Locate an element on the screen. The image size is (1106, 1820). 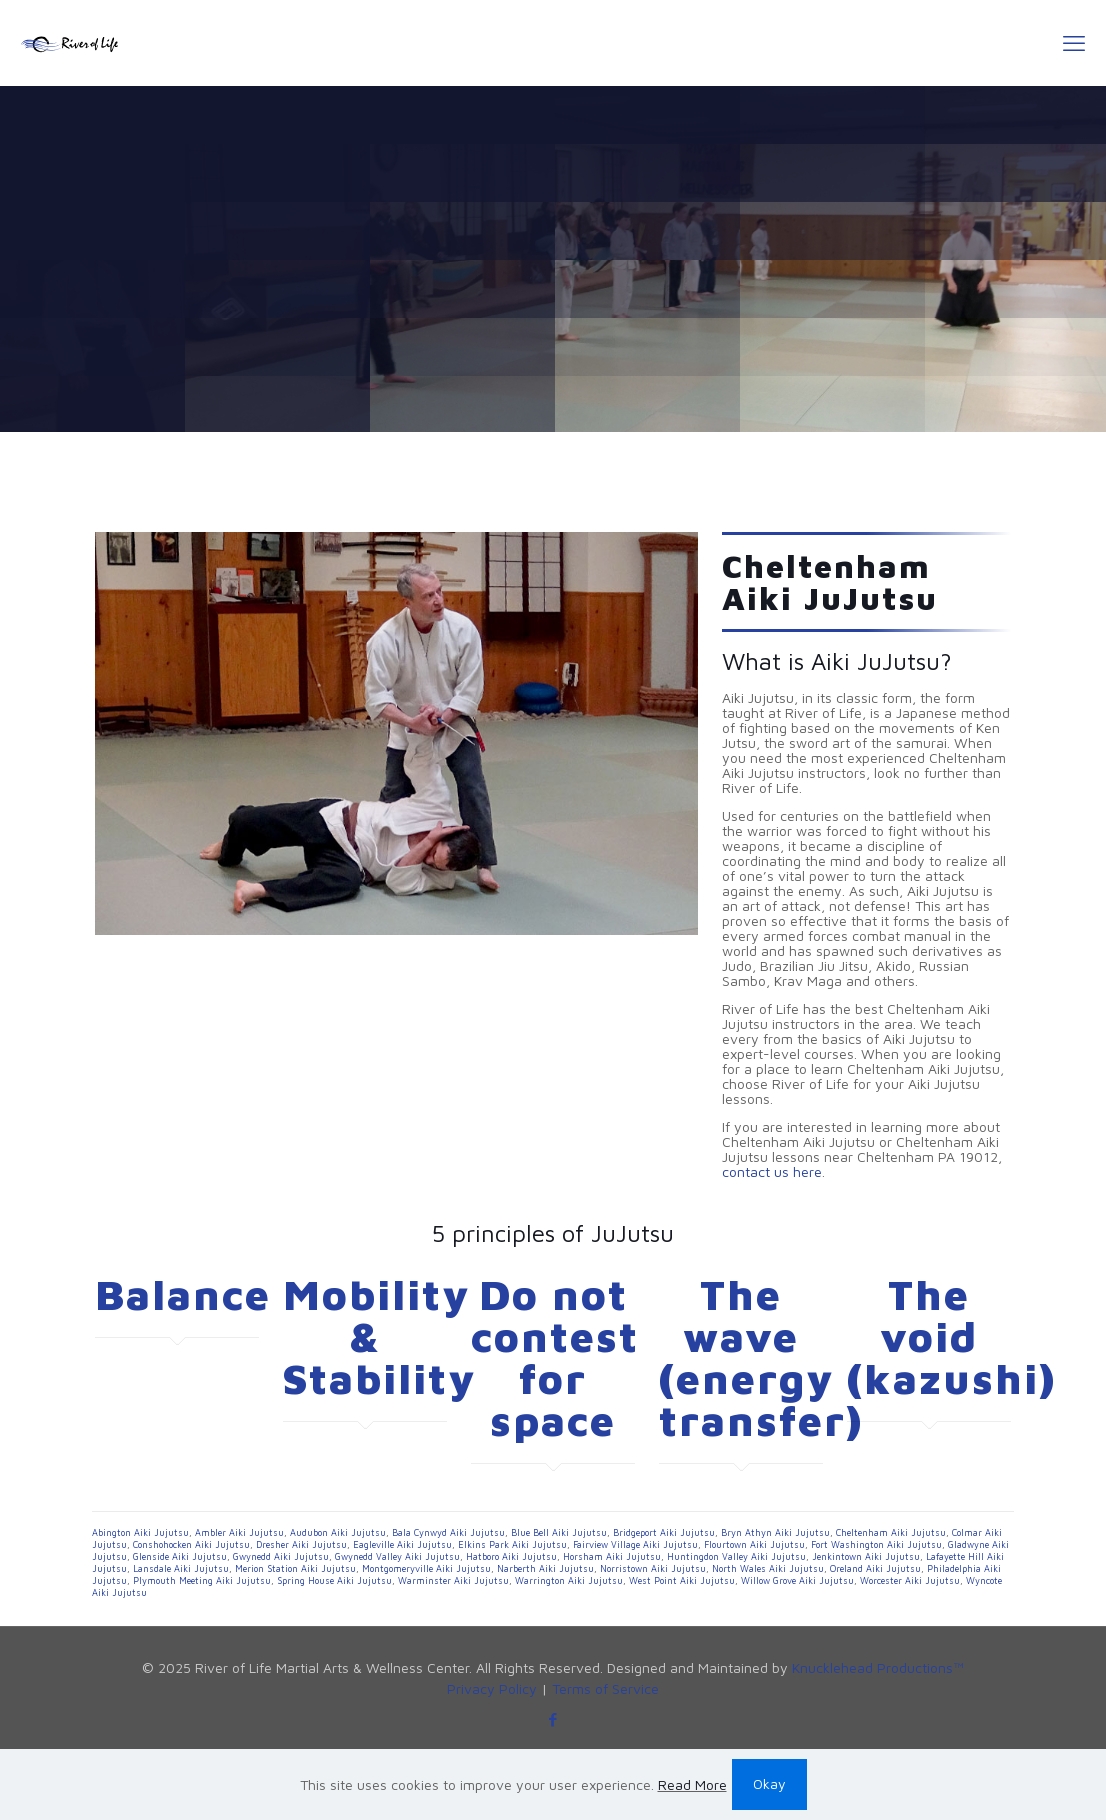
Spring House Aiki Jujutsu is located at coordinates (334, 1580).